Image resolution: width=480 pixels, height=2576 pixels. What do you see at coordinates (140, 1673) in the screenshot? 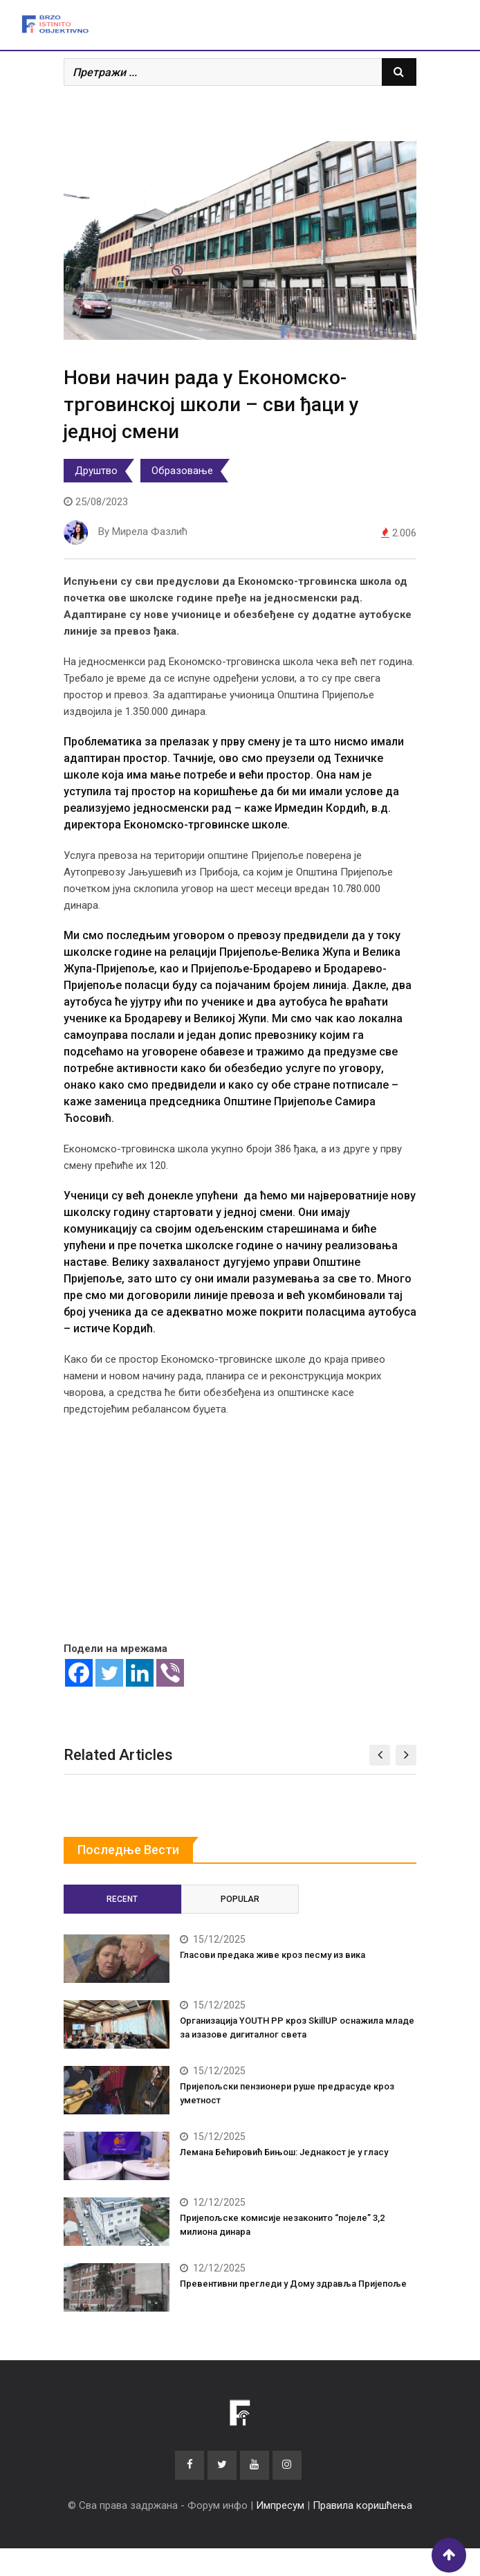
I see `[Linkedin]` at bounding box center [140, 1673].